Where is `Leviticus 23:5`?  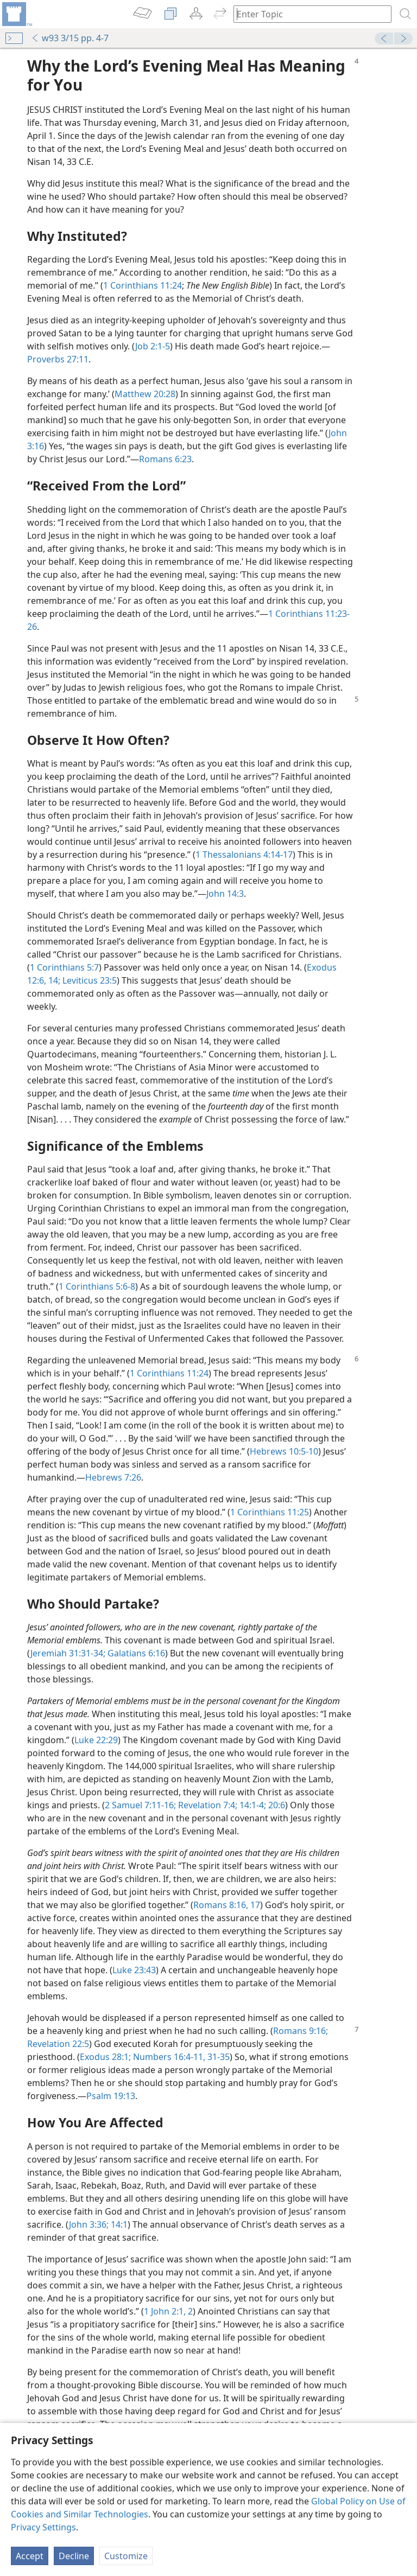 Leviticus 23:5 is located at coordinates (88, 980).